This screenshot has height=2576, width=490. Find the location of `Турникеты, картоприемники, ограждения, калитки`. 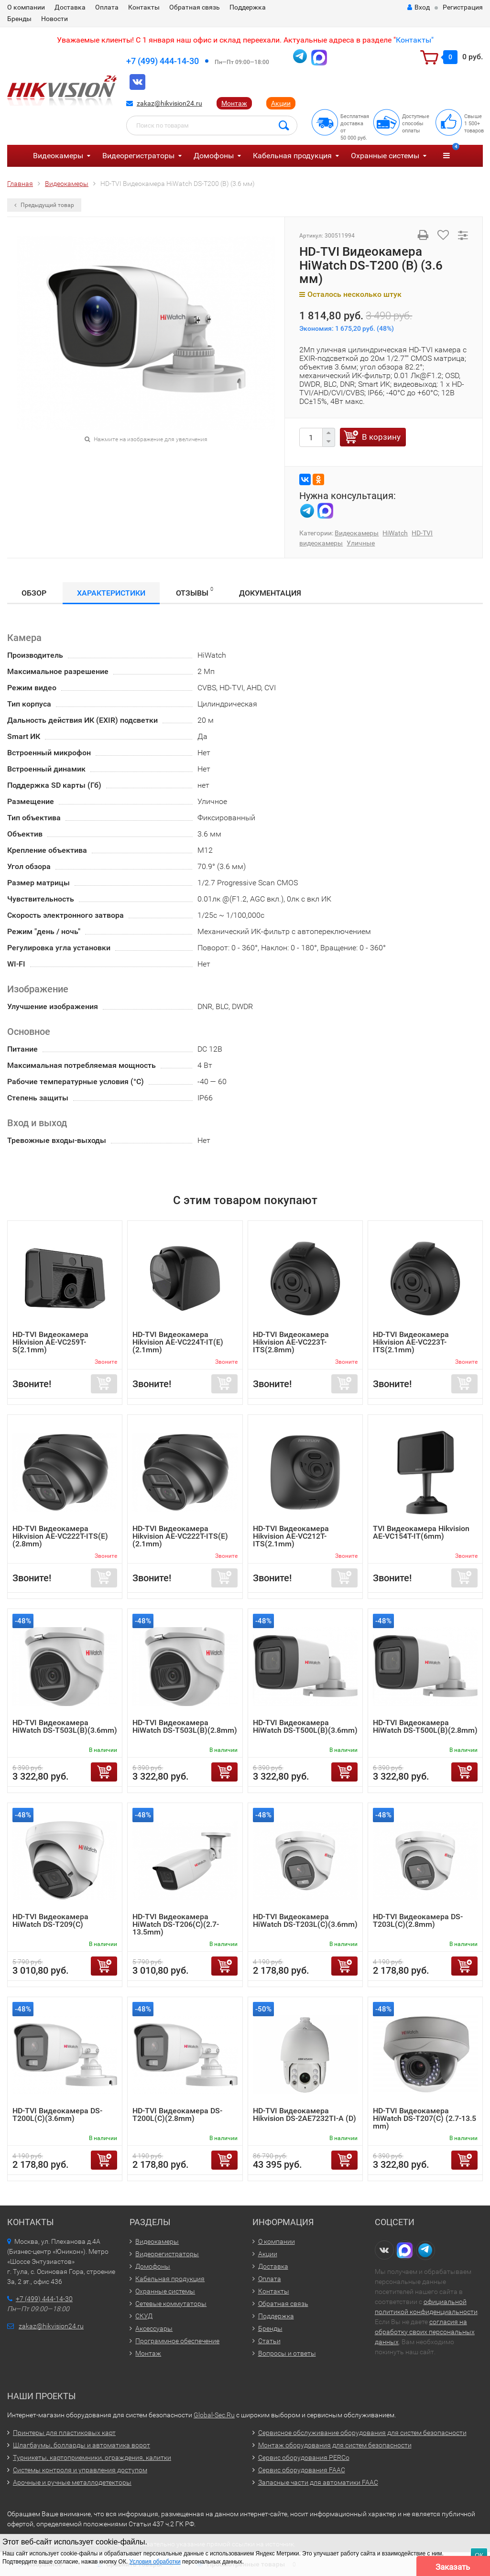

Турникеты, картоприемники, ограждения, калитки is located at coordinates (92, 2457).